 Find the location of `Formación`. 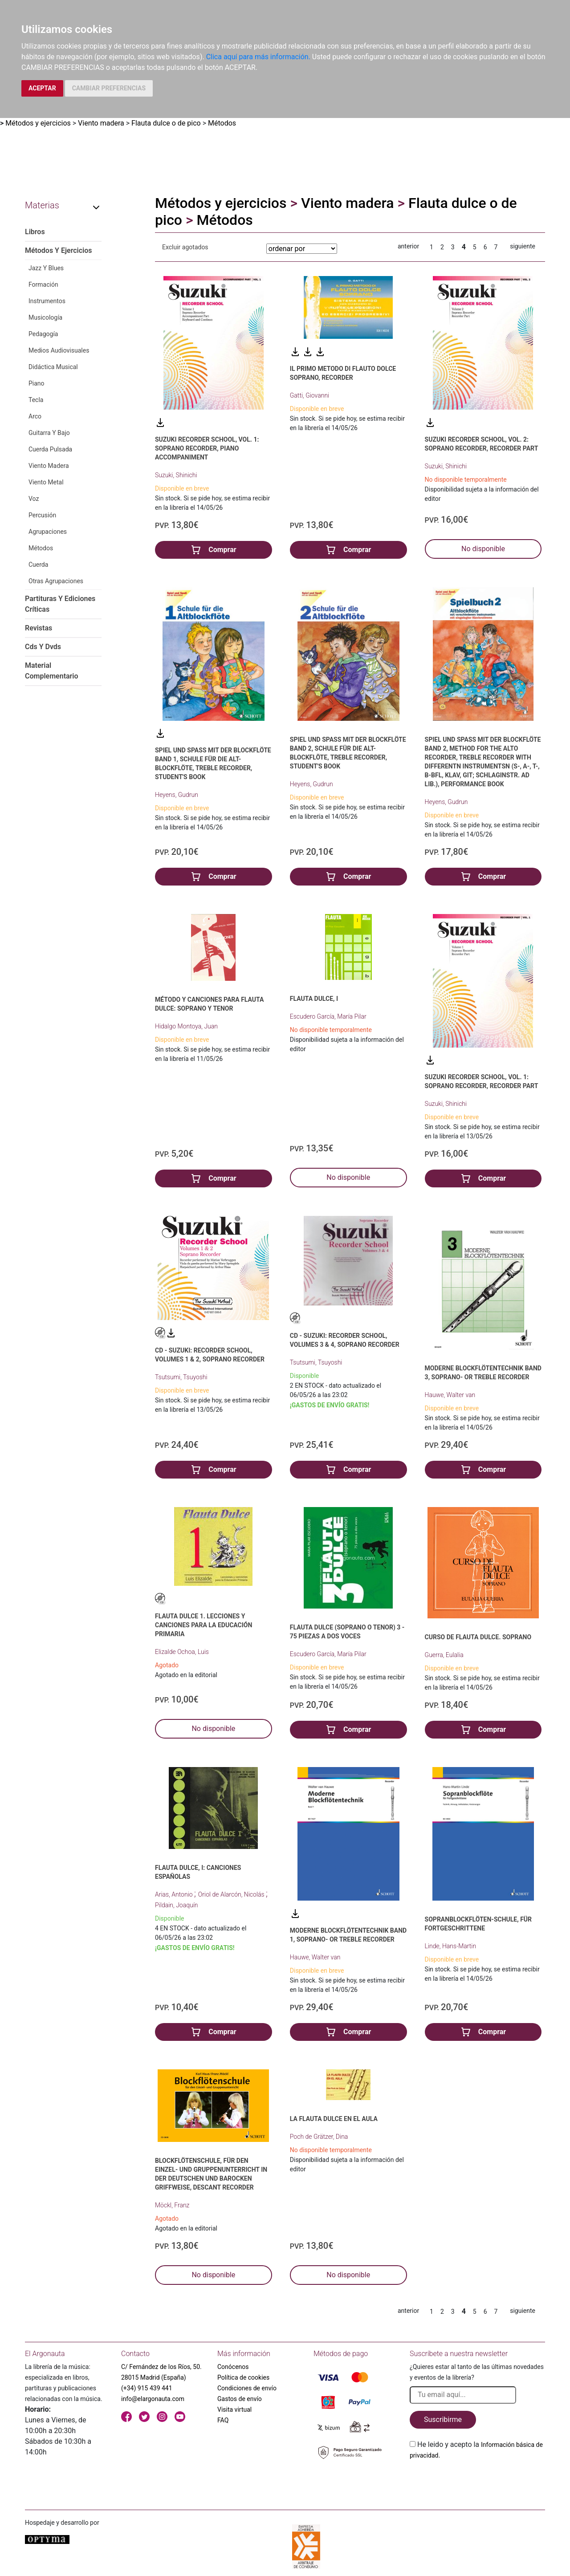

Formación is located at coordinates (43, 284).